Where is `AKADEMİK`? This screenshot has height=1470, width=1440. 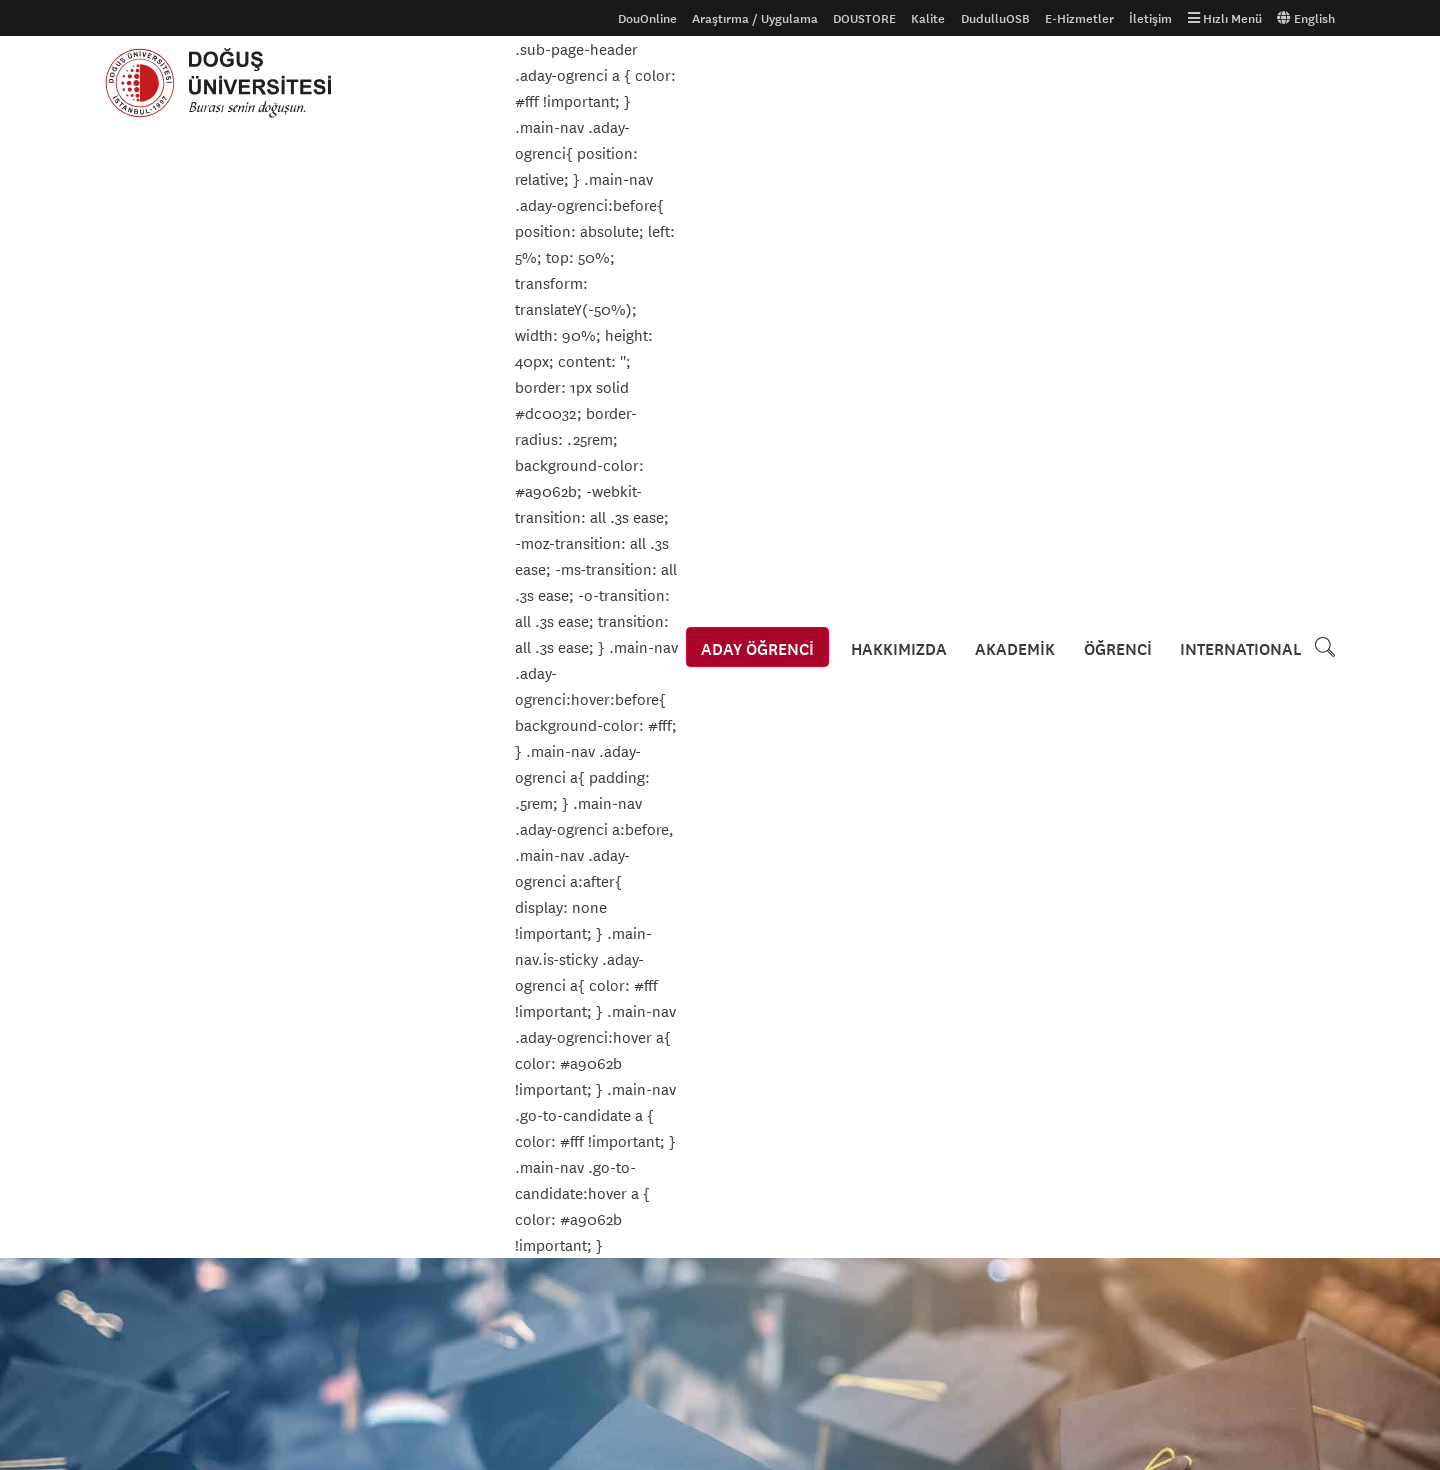
AKADEMİK is located at coordinates (1016, 83).